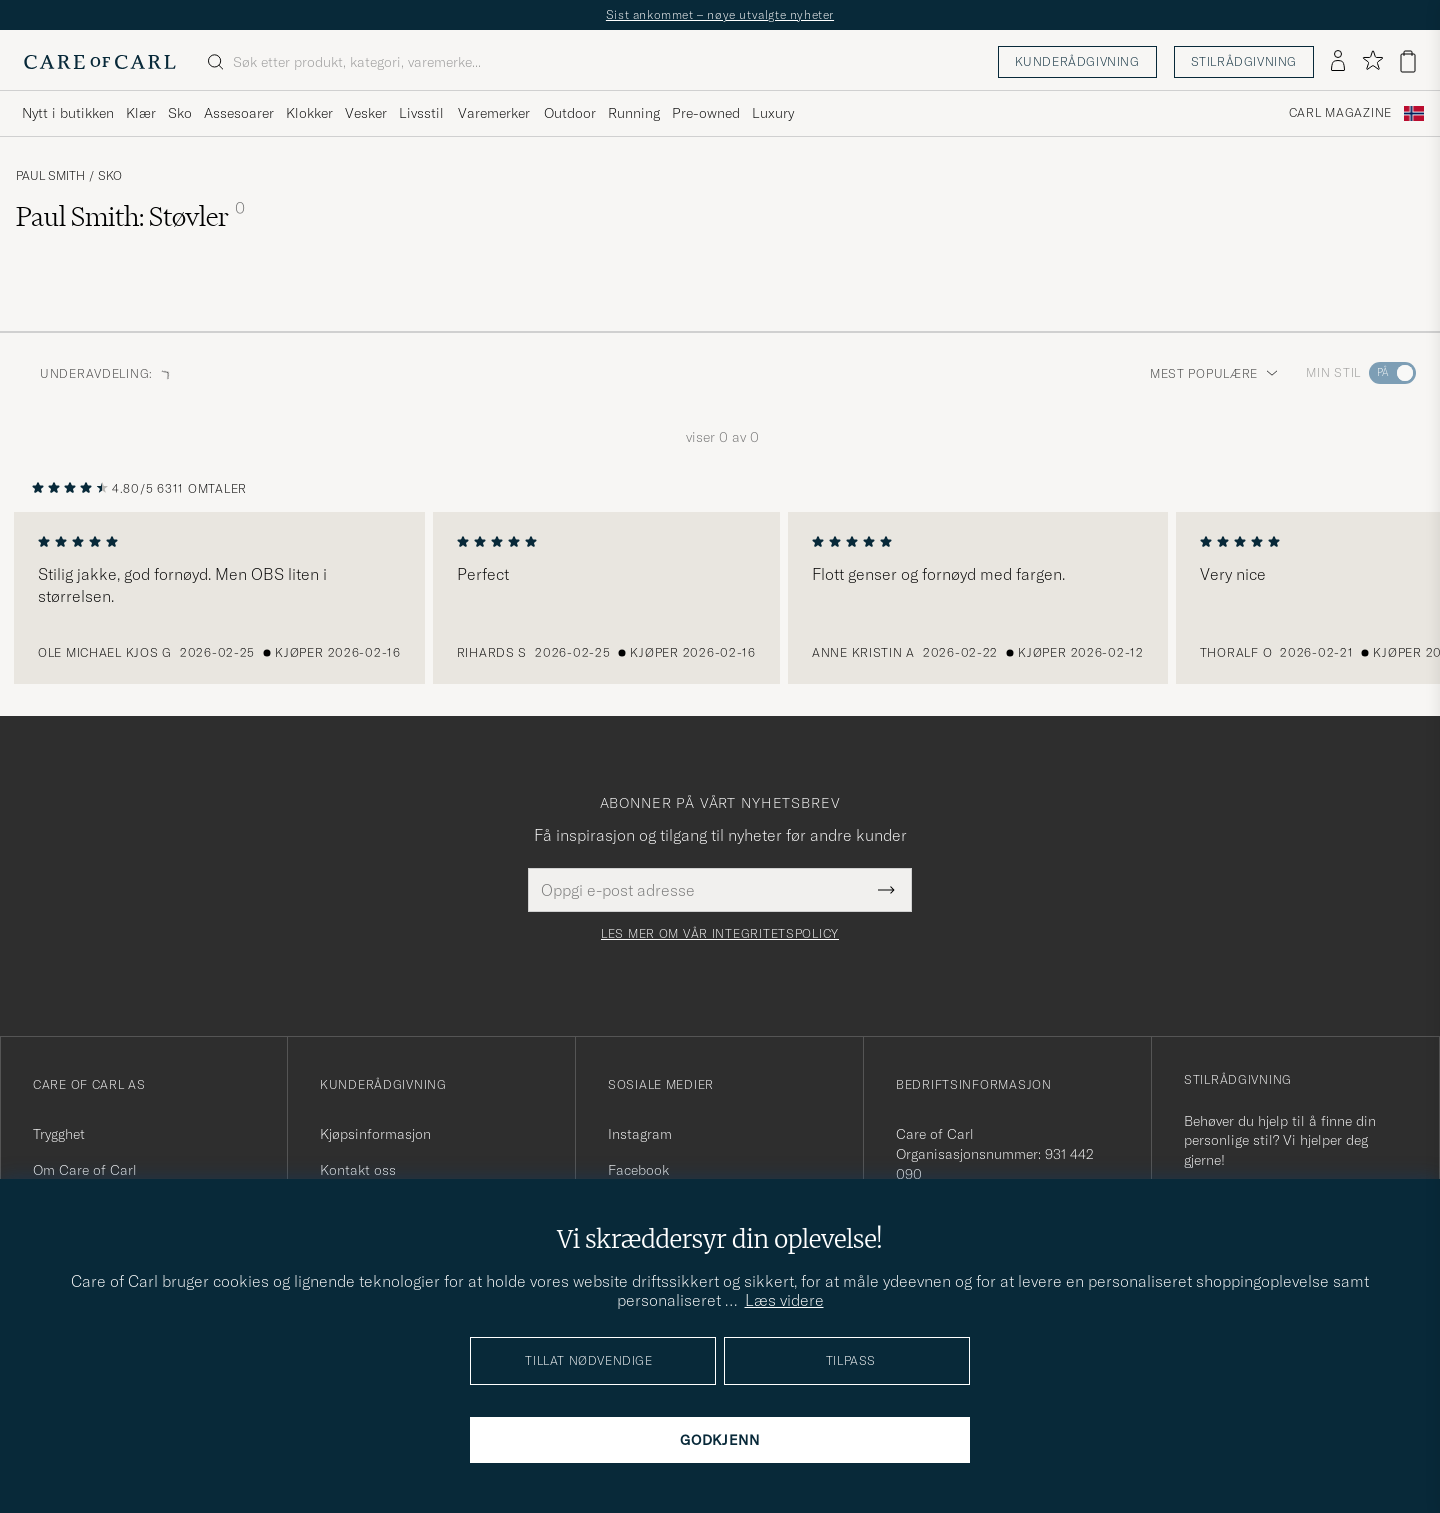  I want to click on Kjøpsinformasjon, so click(375, 1134).